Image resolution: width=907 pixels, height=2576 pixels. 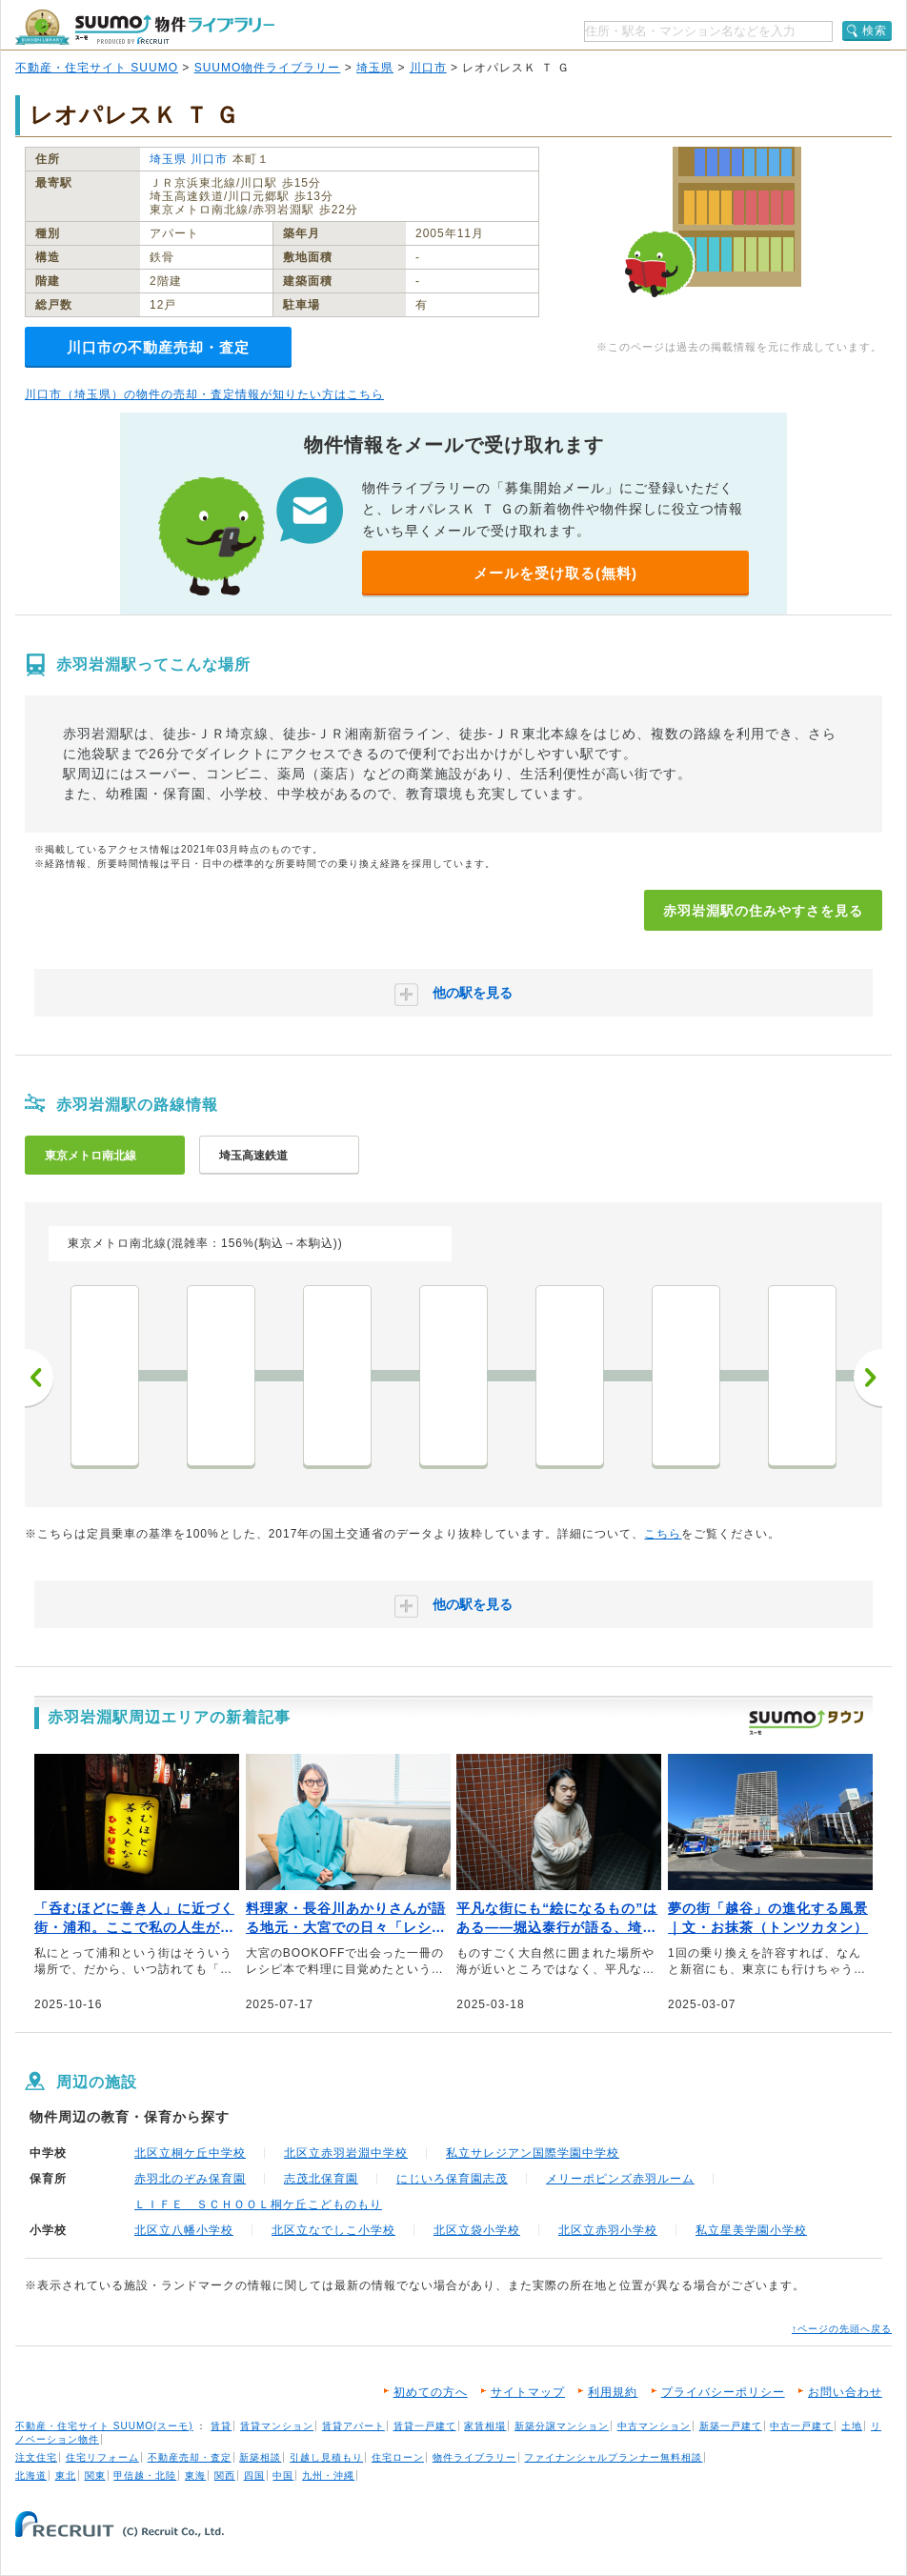 I want to click on 志茂北保育園, so click(x=321, y=2178).